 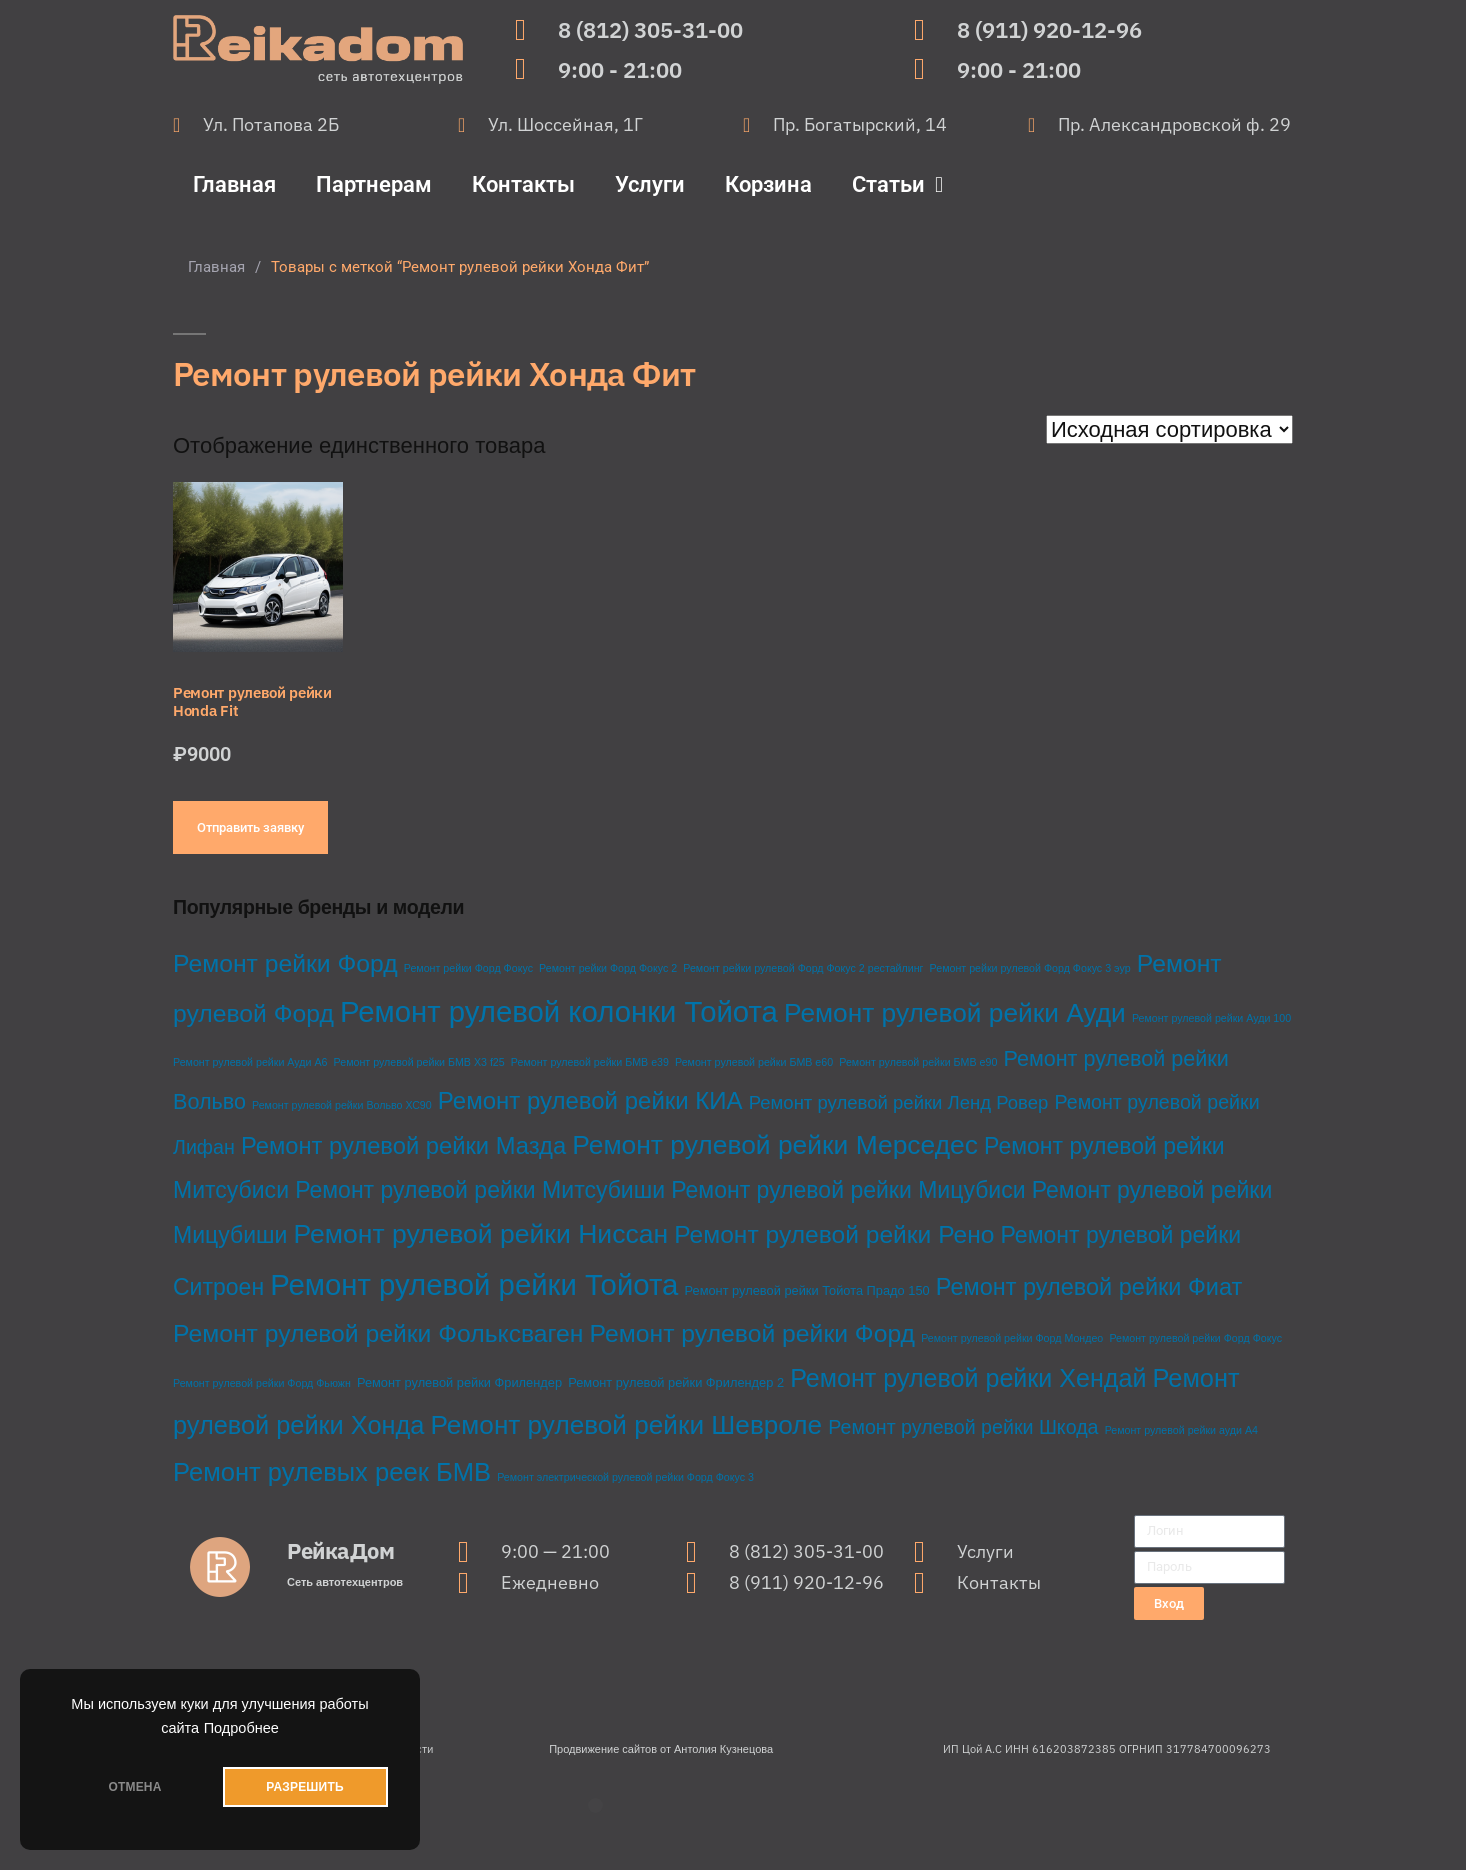 I want to click on Ремонт рулевых реек БМВ [Ремонт рулевых реек БМВ (33 товара)], so click(x=332, y=1472).